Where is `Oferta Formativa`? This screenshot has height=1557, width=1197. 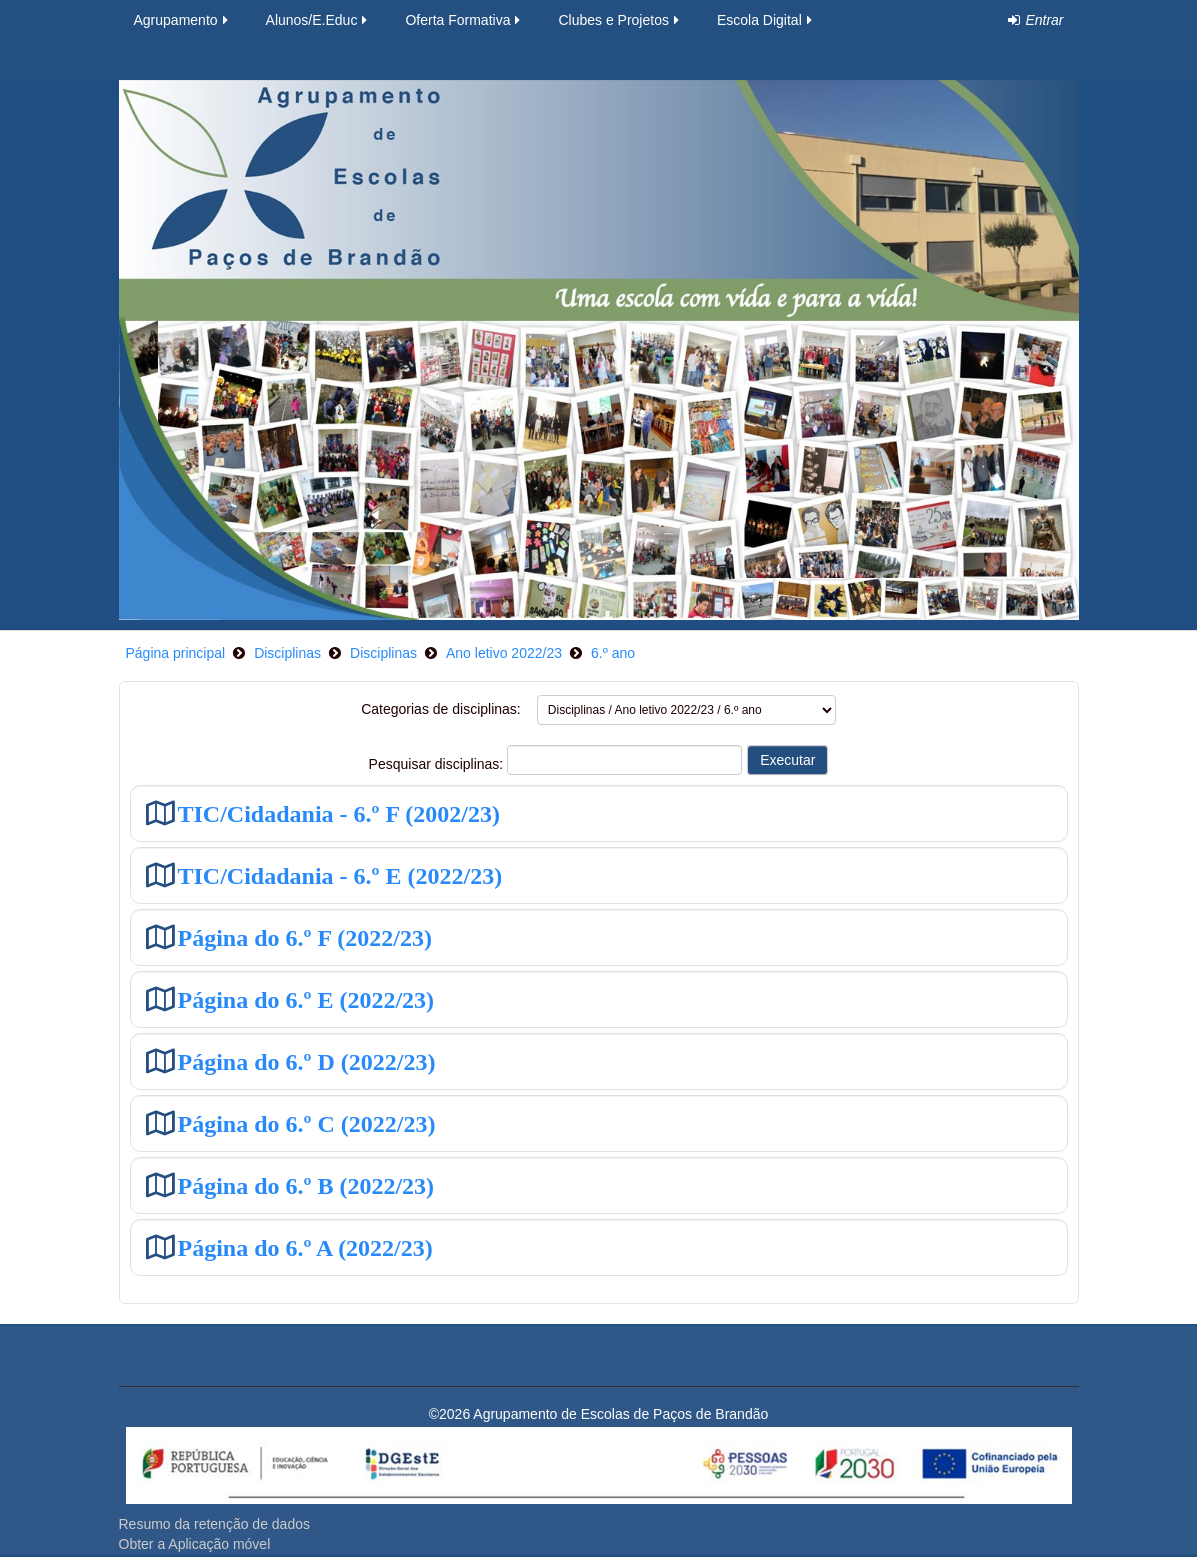
Oferta Formativa is located at coordinates (464, 20).